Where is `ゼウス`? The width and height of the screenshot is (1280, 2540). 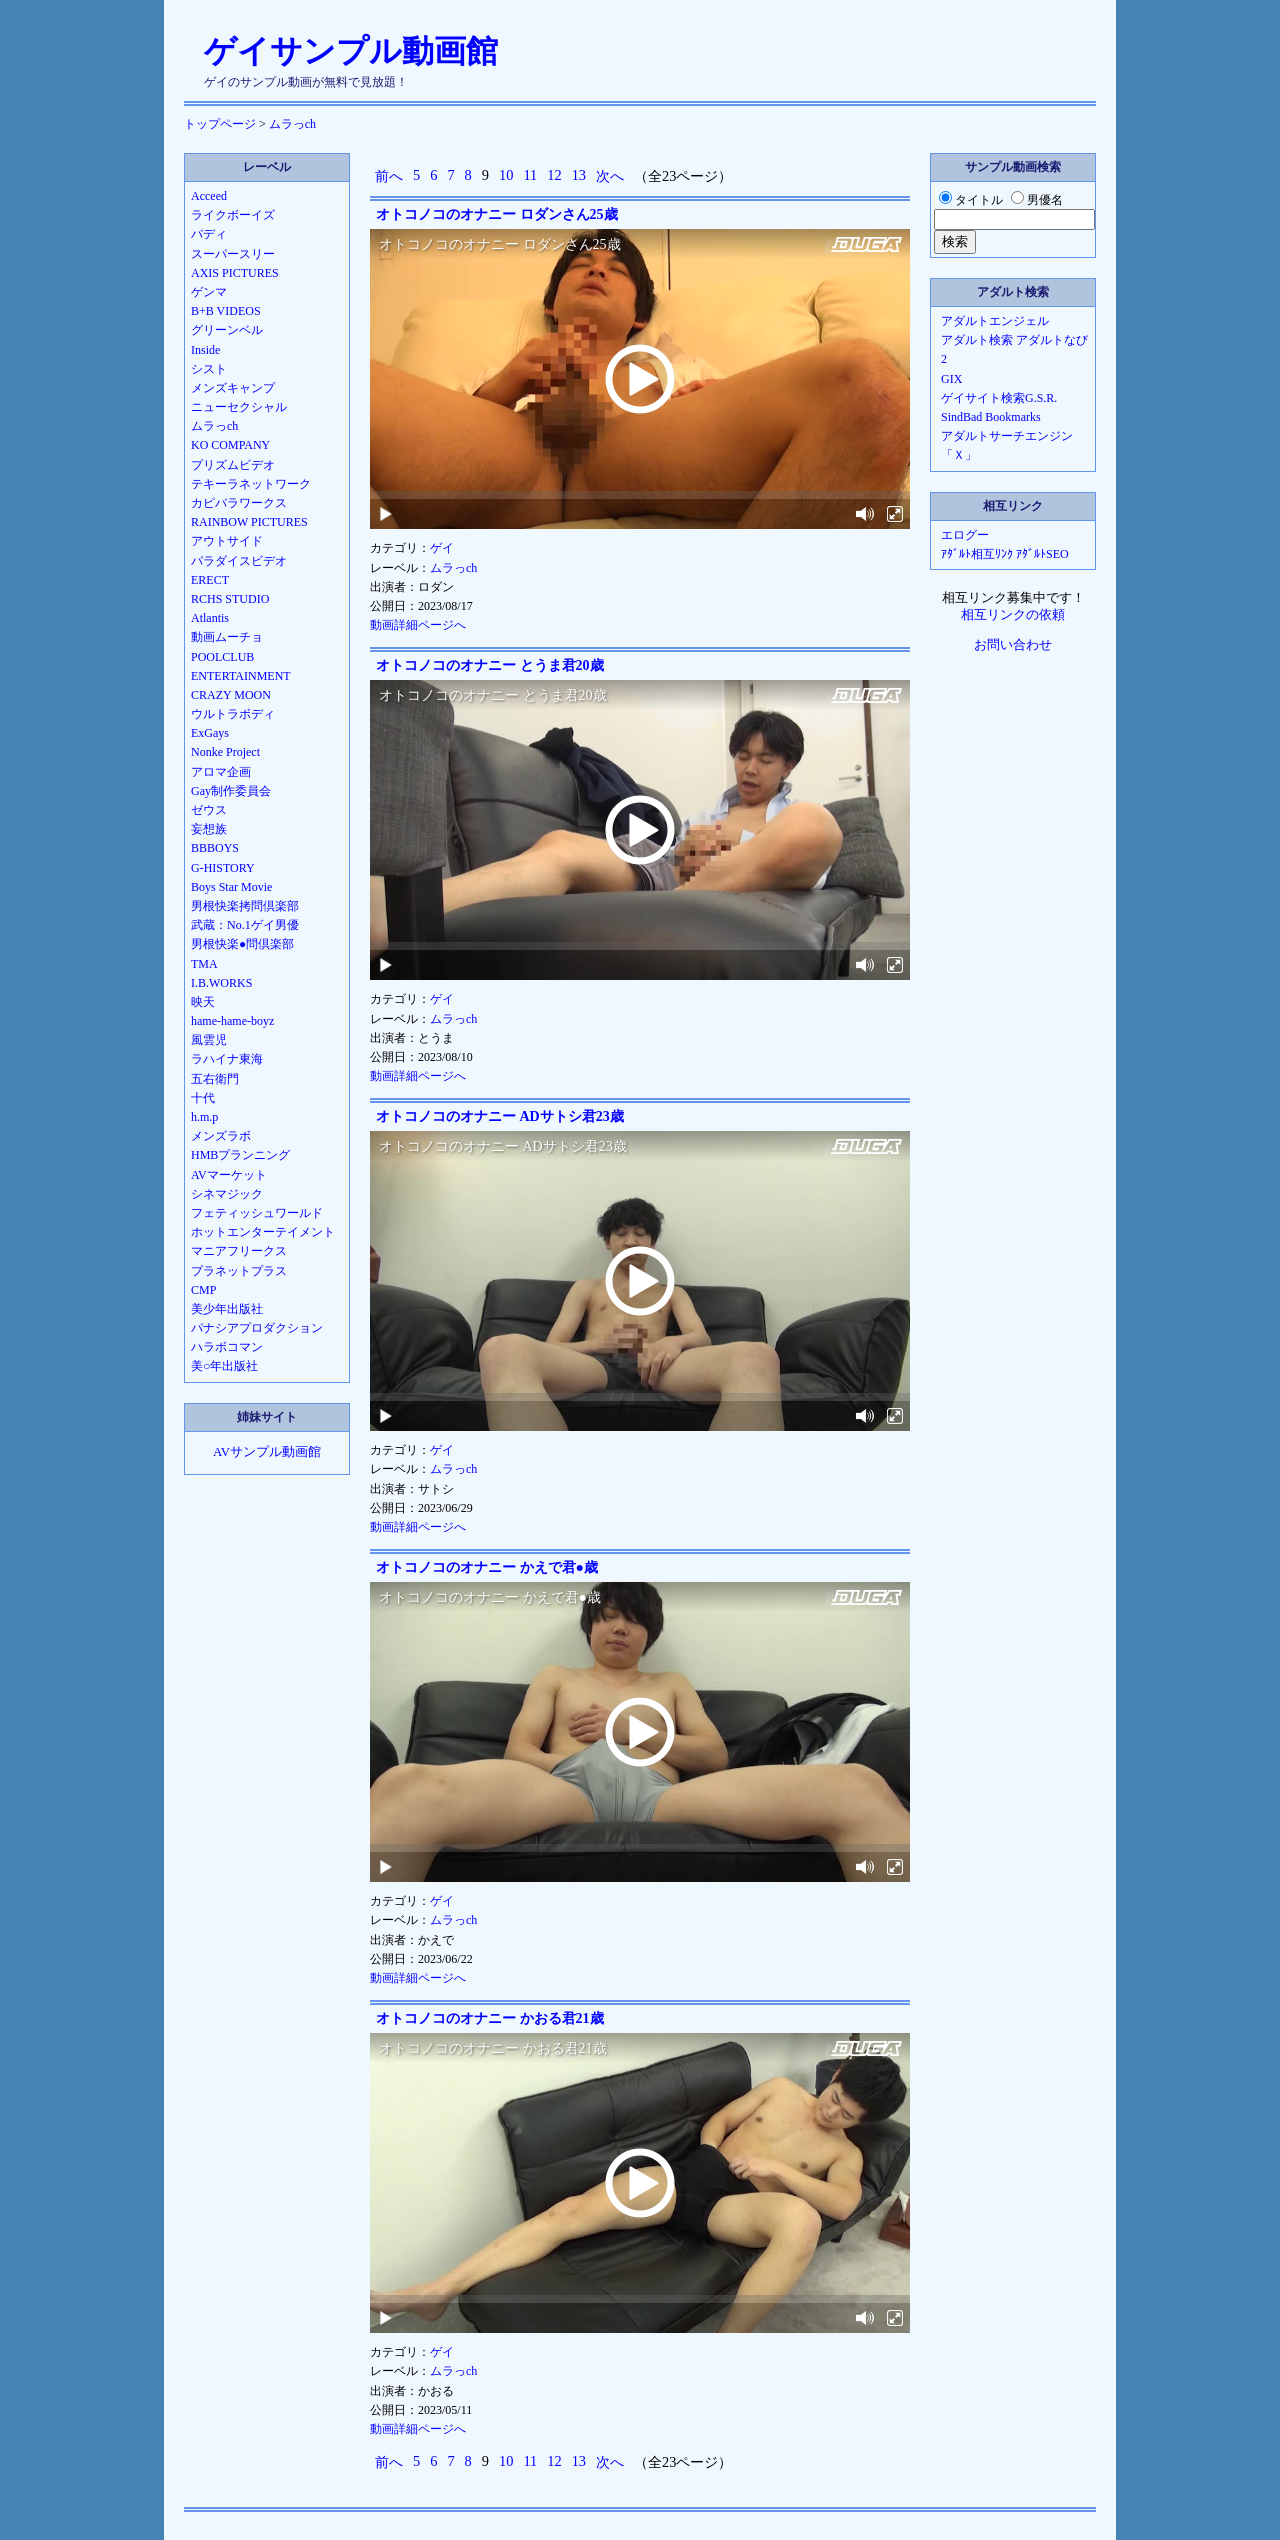 ゼウス is located at coordinates (209, 810).